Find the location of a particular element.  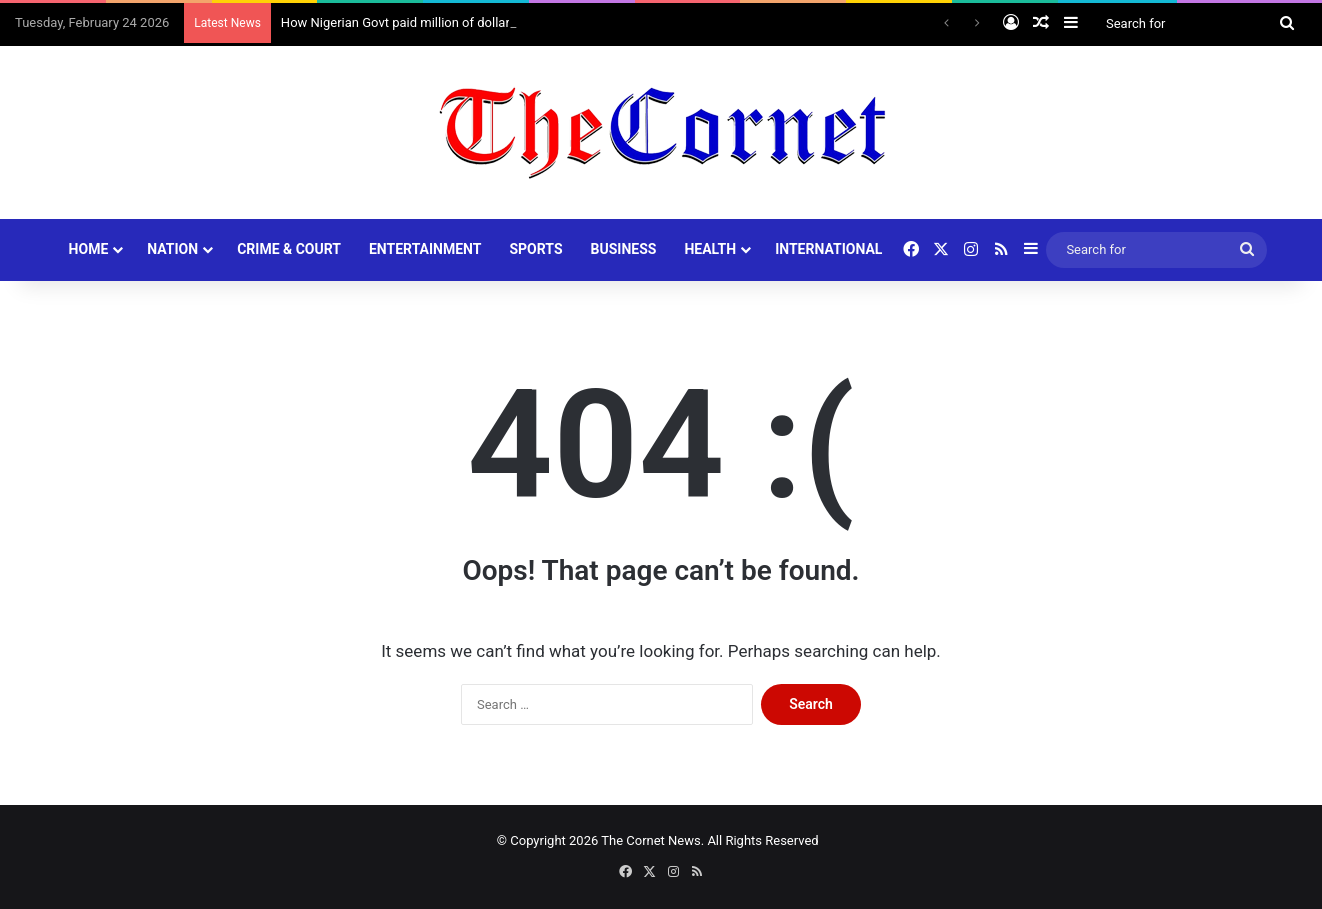

CRIME & COURT is located at coordinates (289, 249).